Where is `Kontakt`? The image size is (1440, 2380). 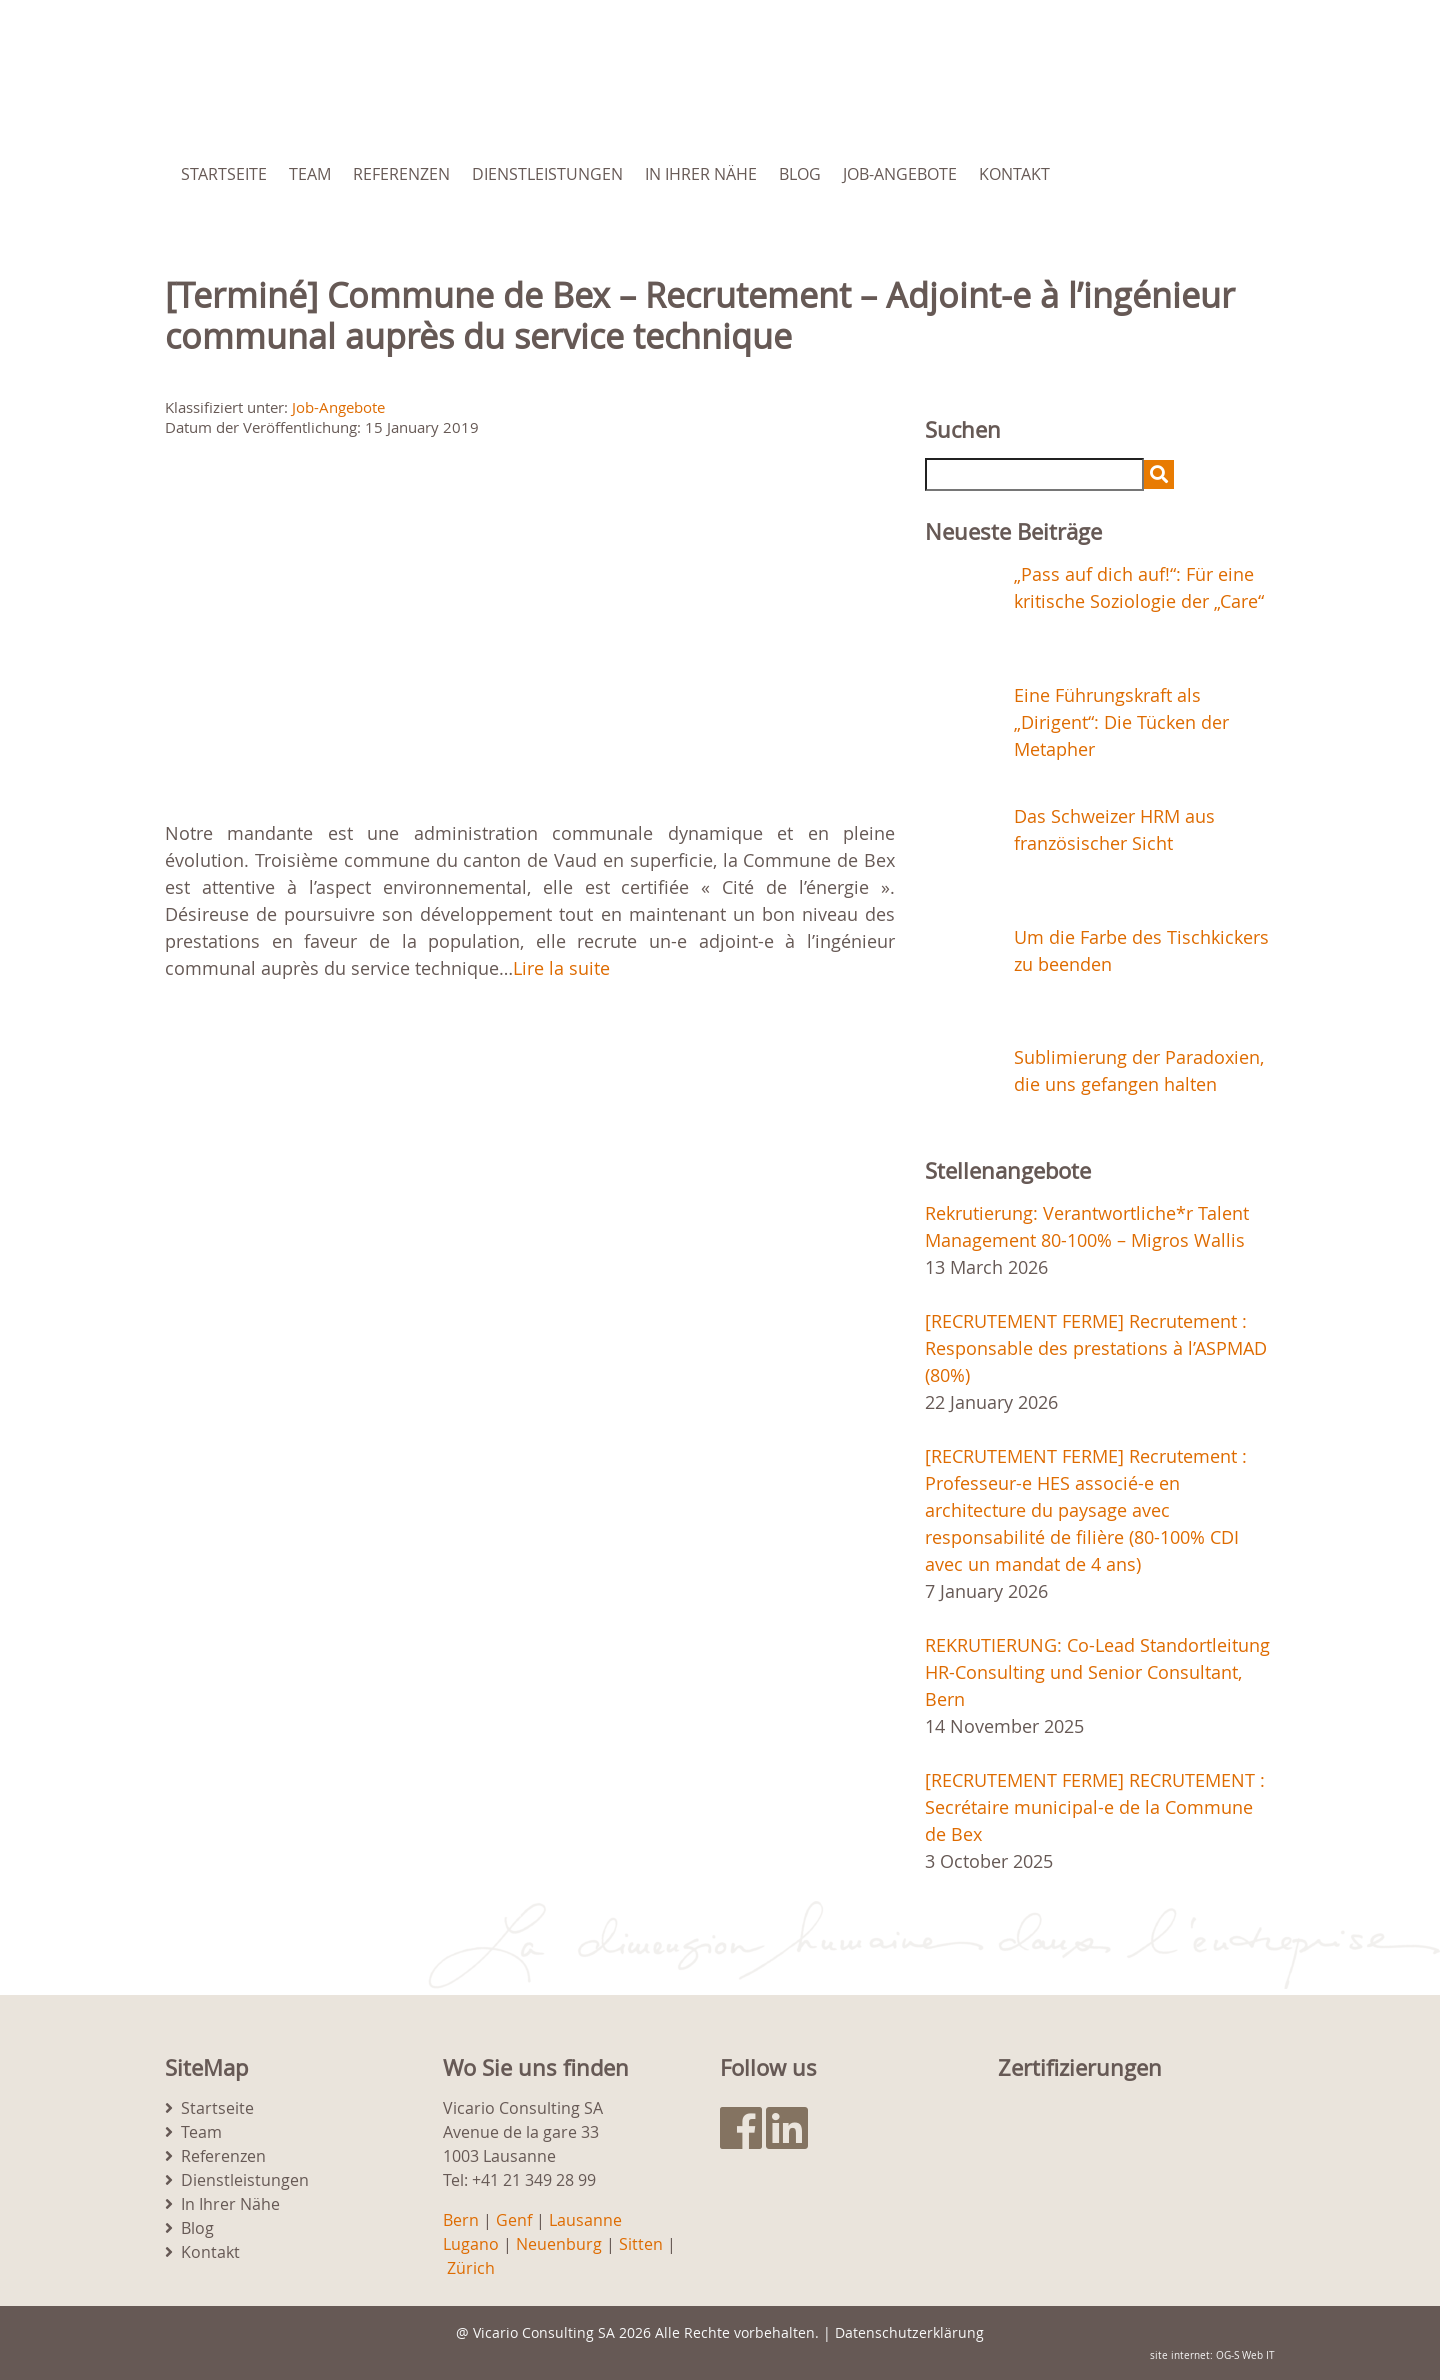
Kontakt is located at coordinates (1014, 174).